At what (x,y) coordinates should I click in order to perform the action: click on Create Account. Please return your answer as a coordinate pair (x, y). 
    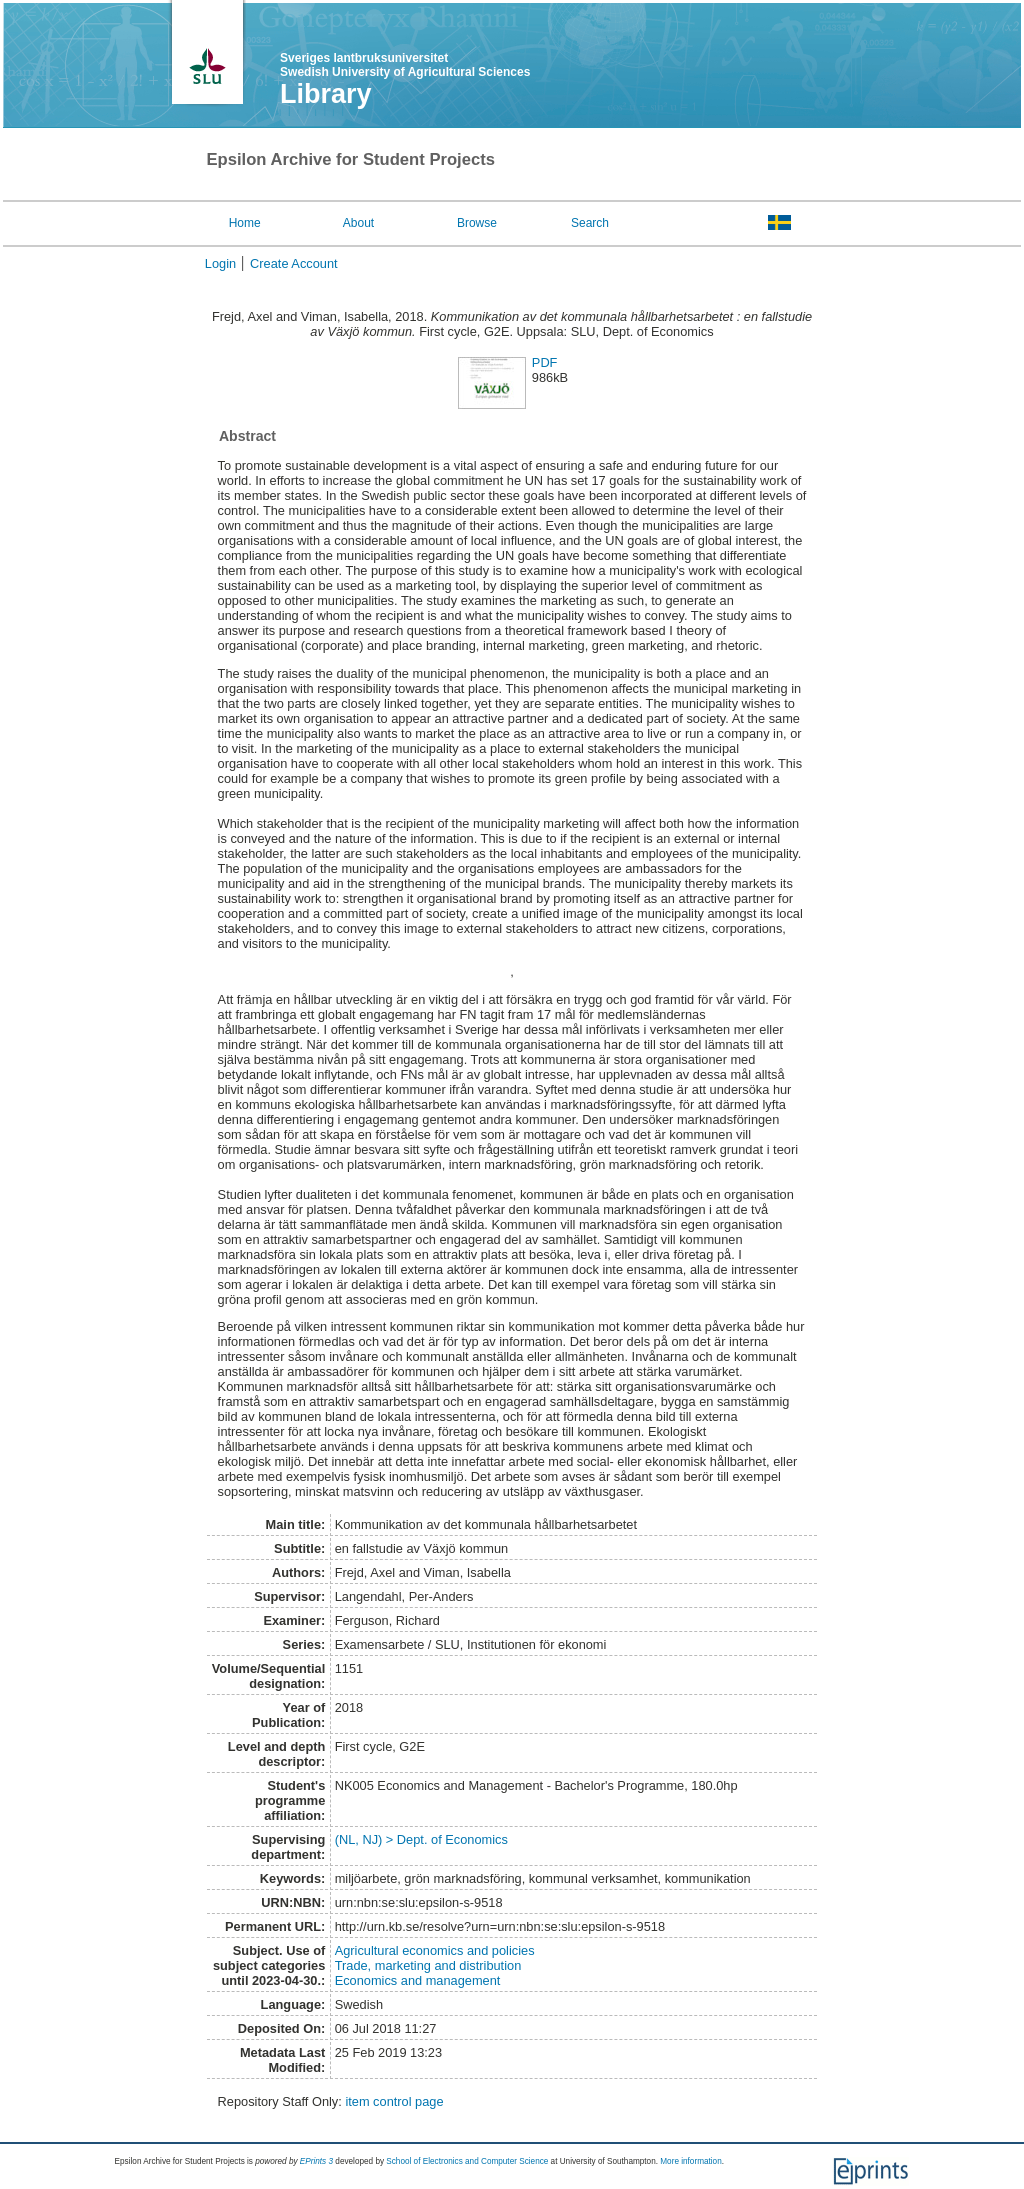
    Looking at the image, I should click on (294, 263).